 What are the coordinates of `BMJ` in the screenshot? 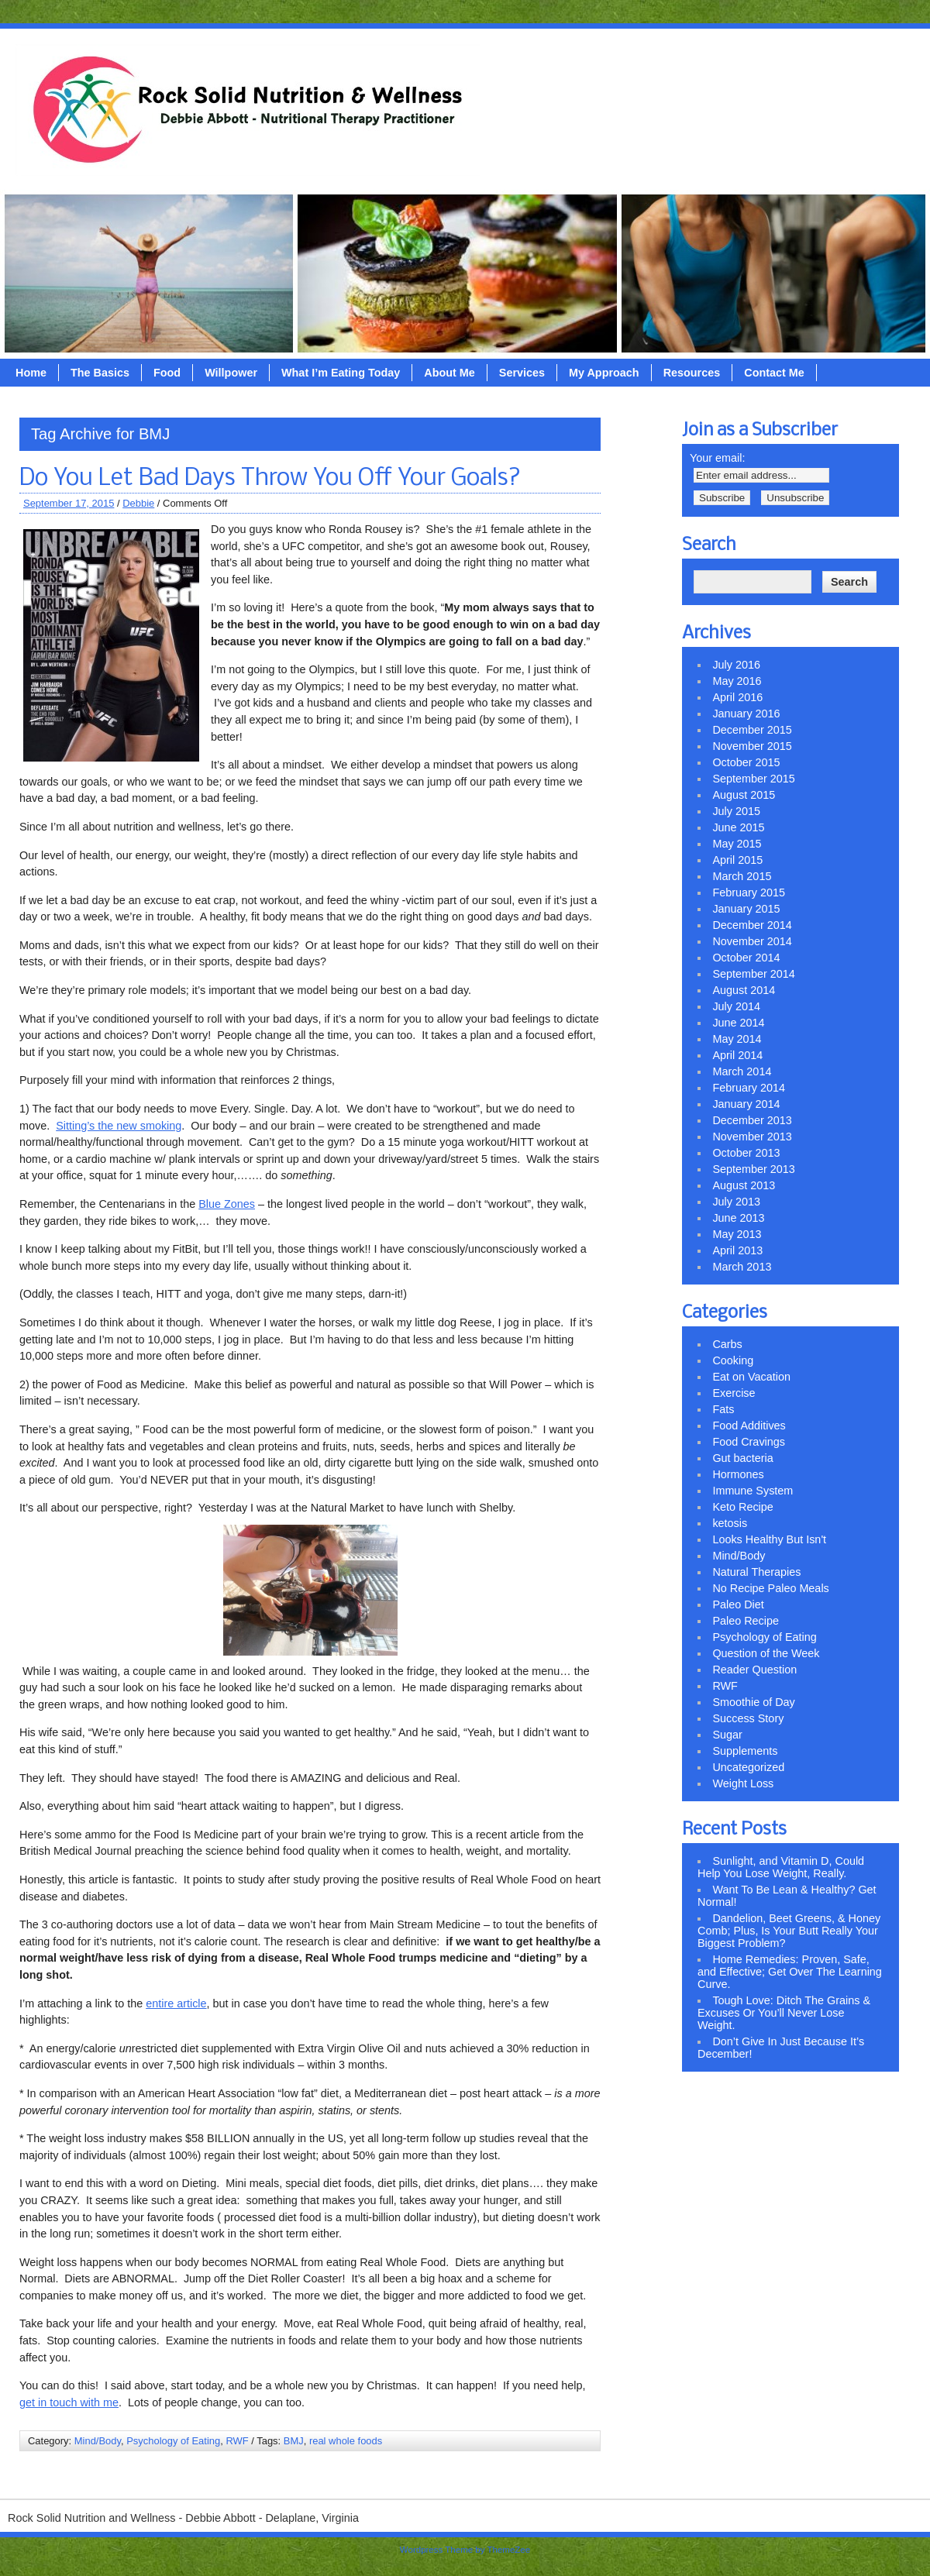 It's located at (294, 2441).